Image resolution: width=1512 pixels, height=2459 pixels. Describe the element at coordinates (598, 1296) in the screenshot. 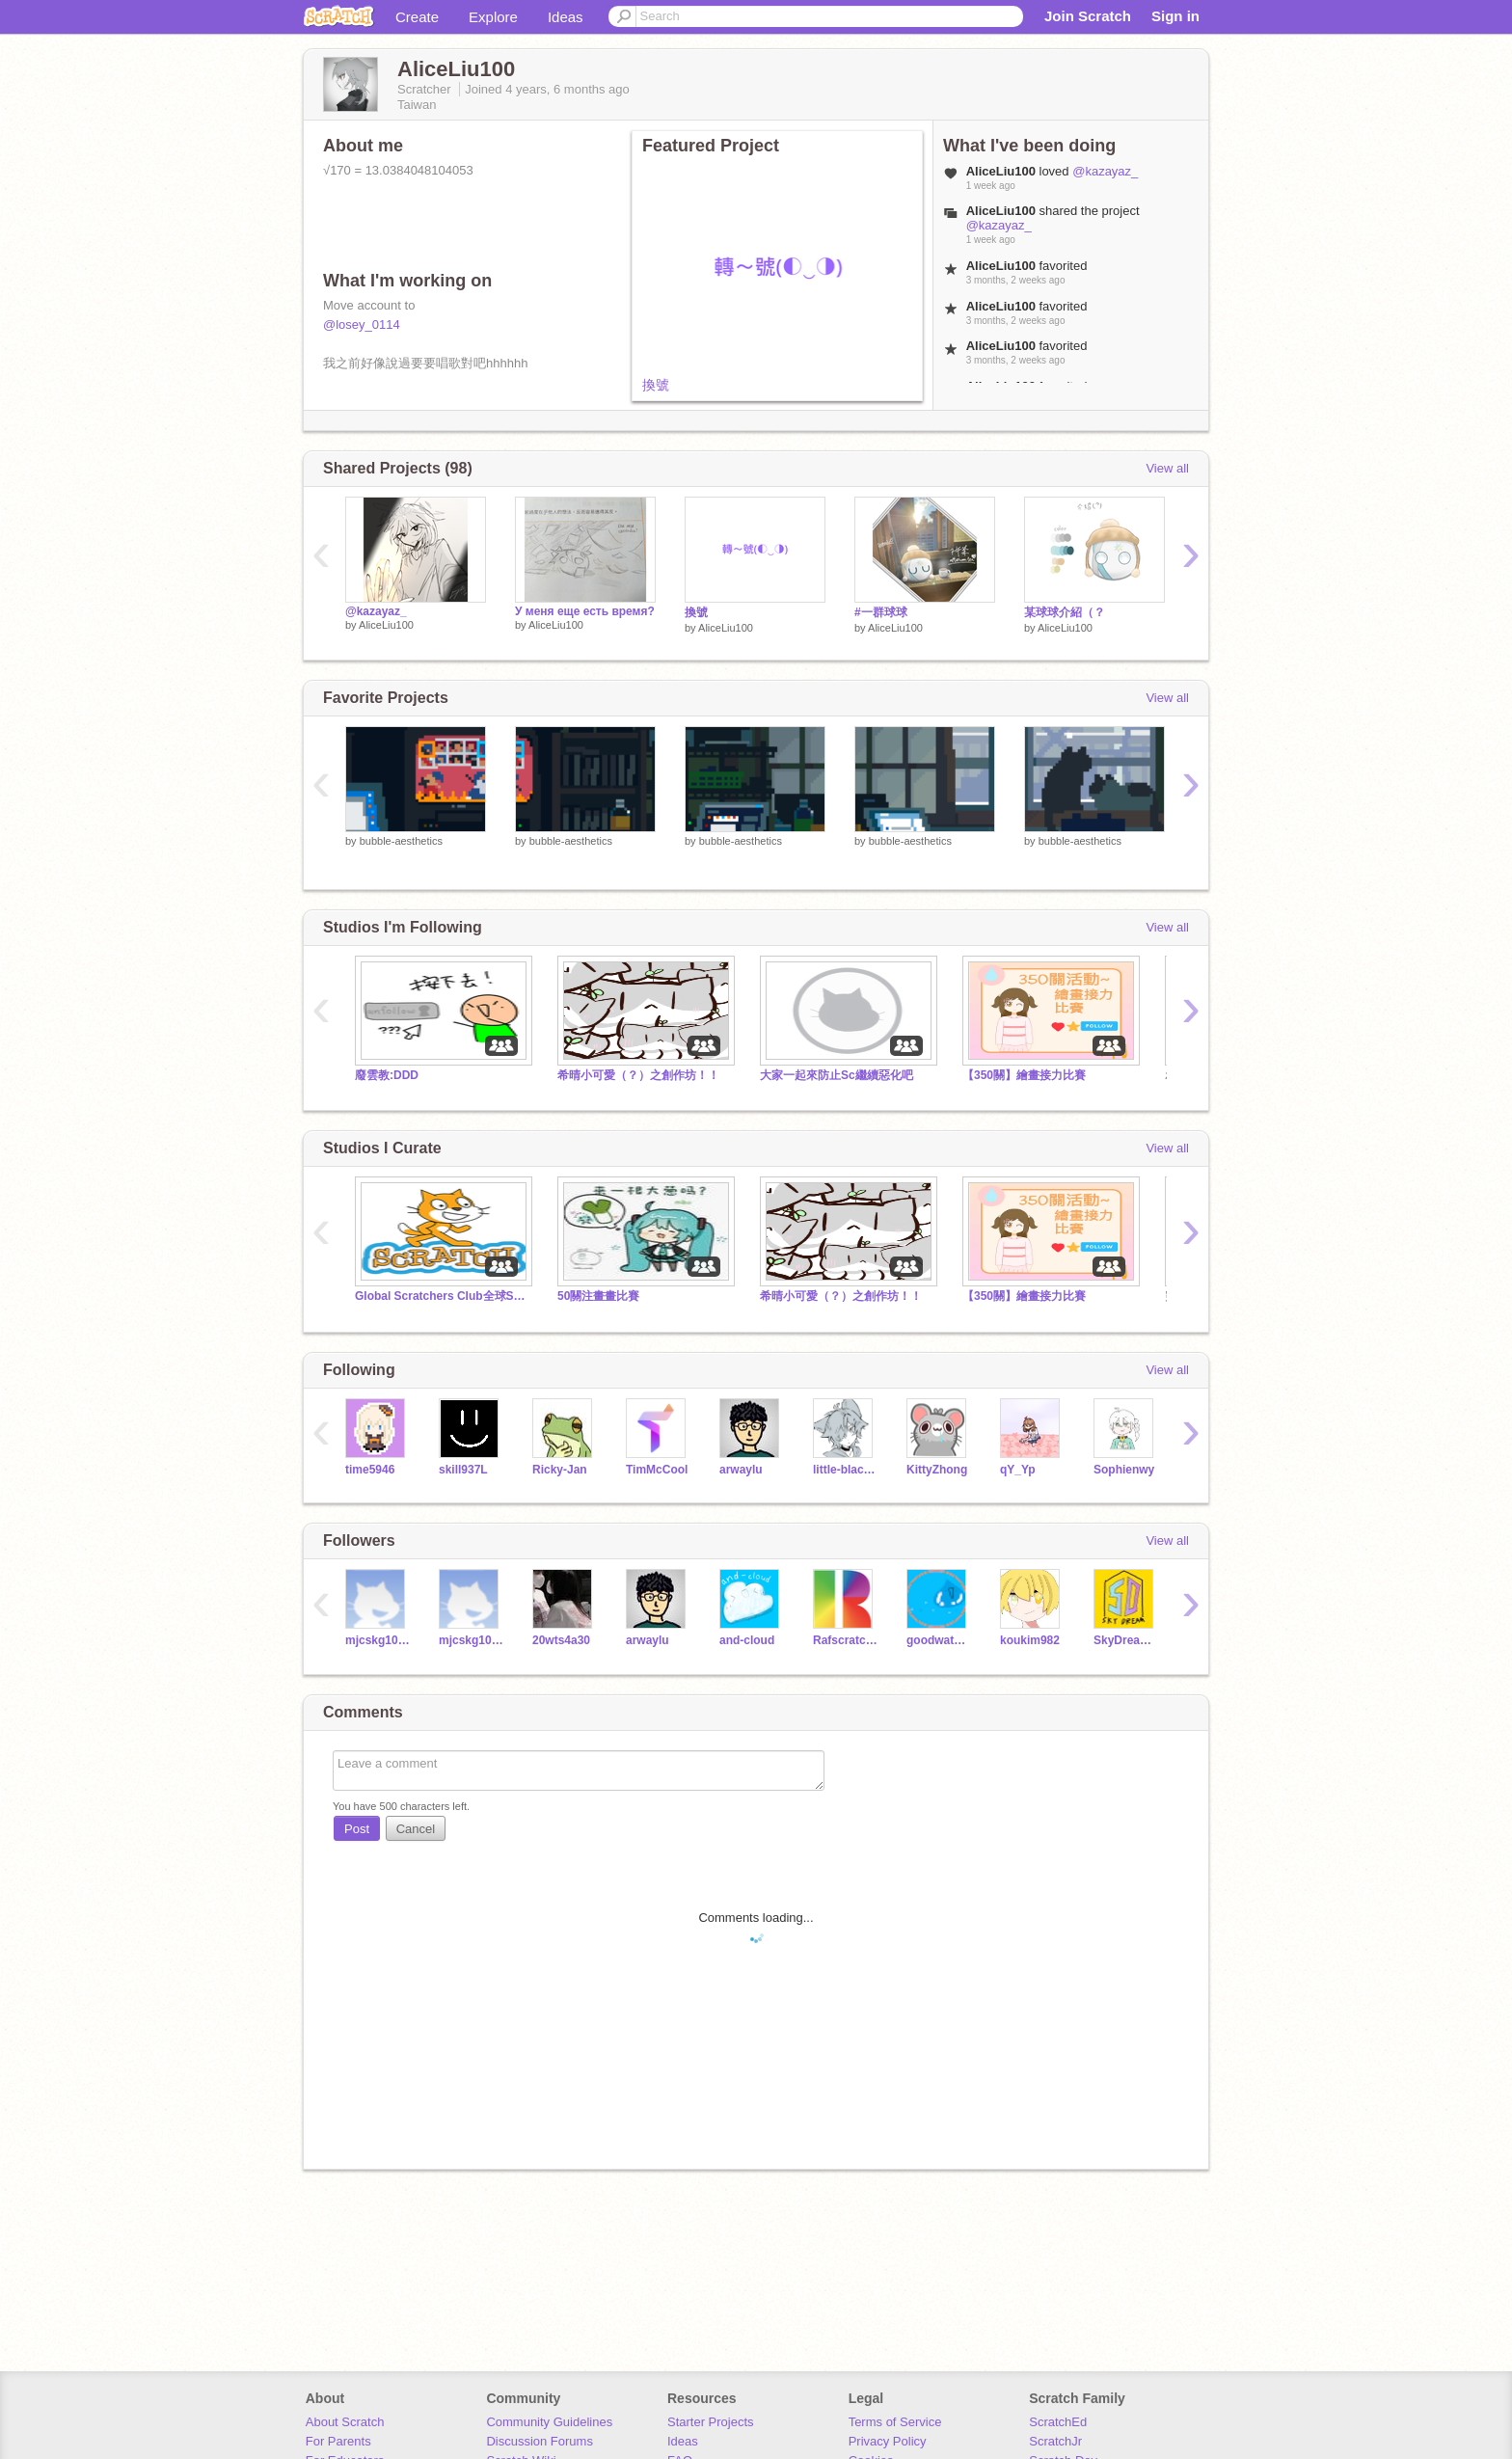

I see `50關注畫畫比賽` at that location.